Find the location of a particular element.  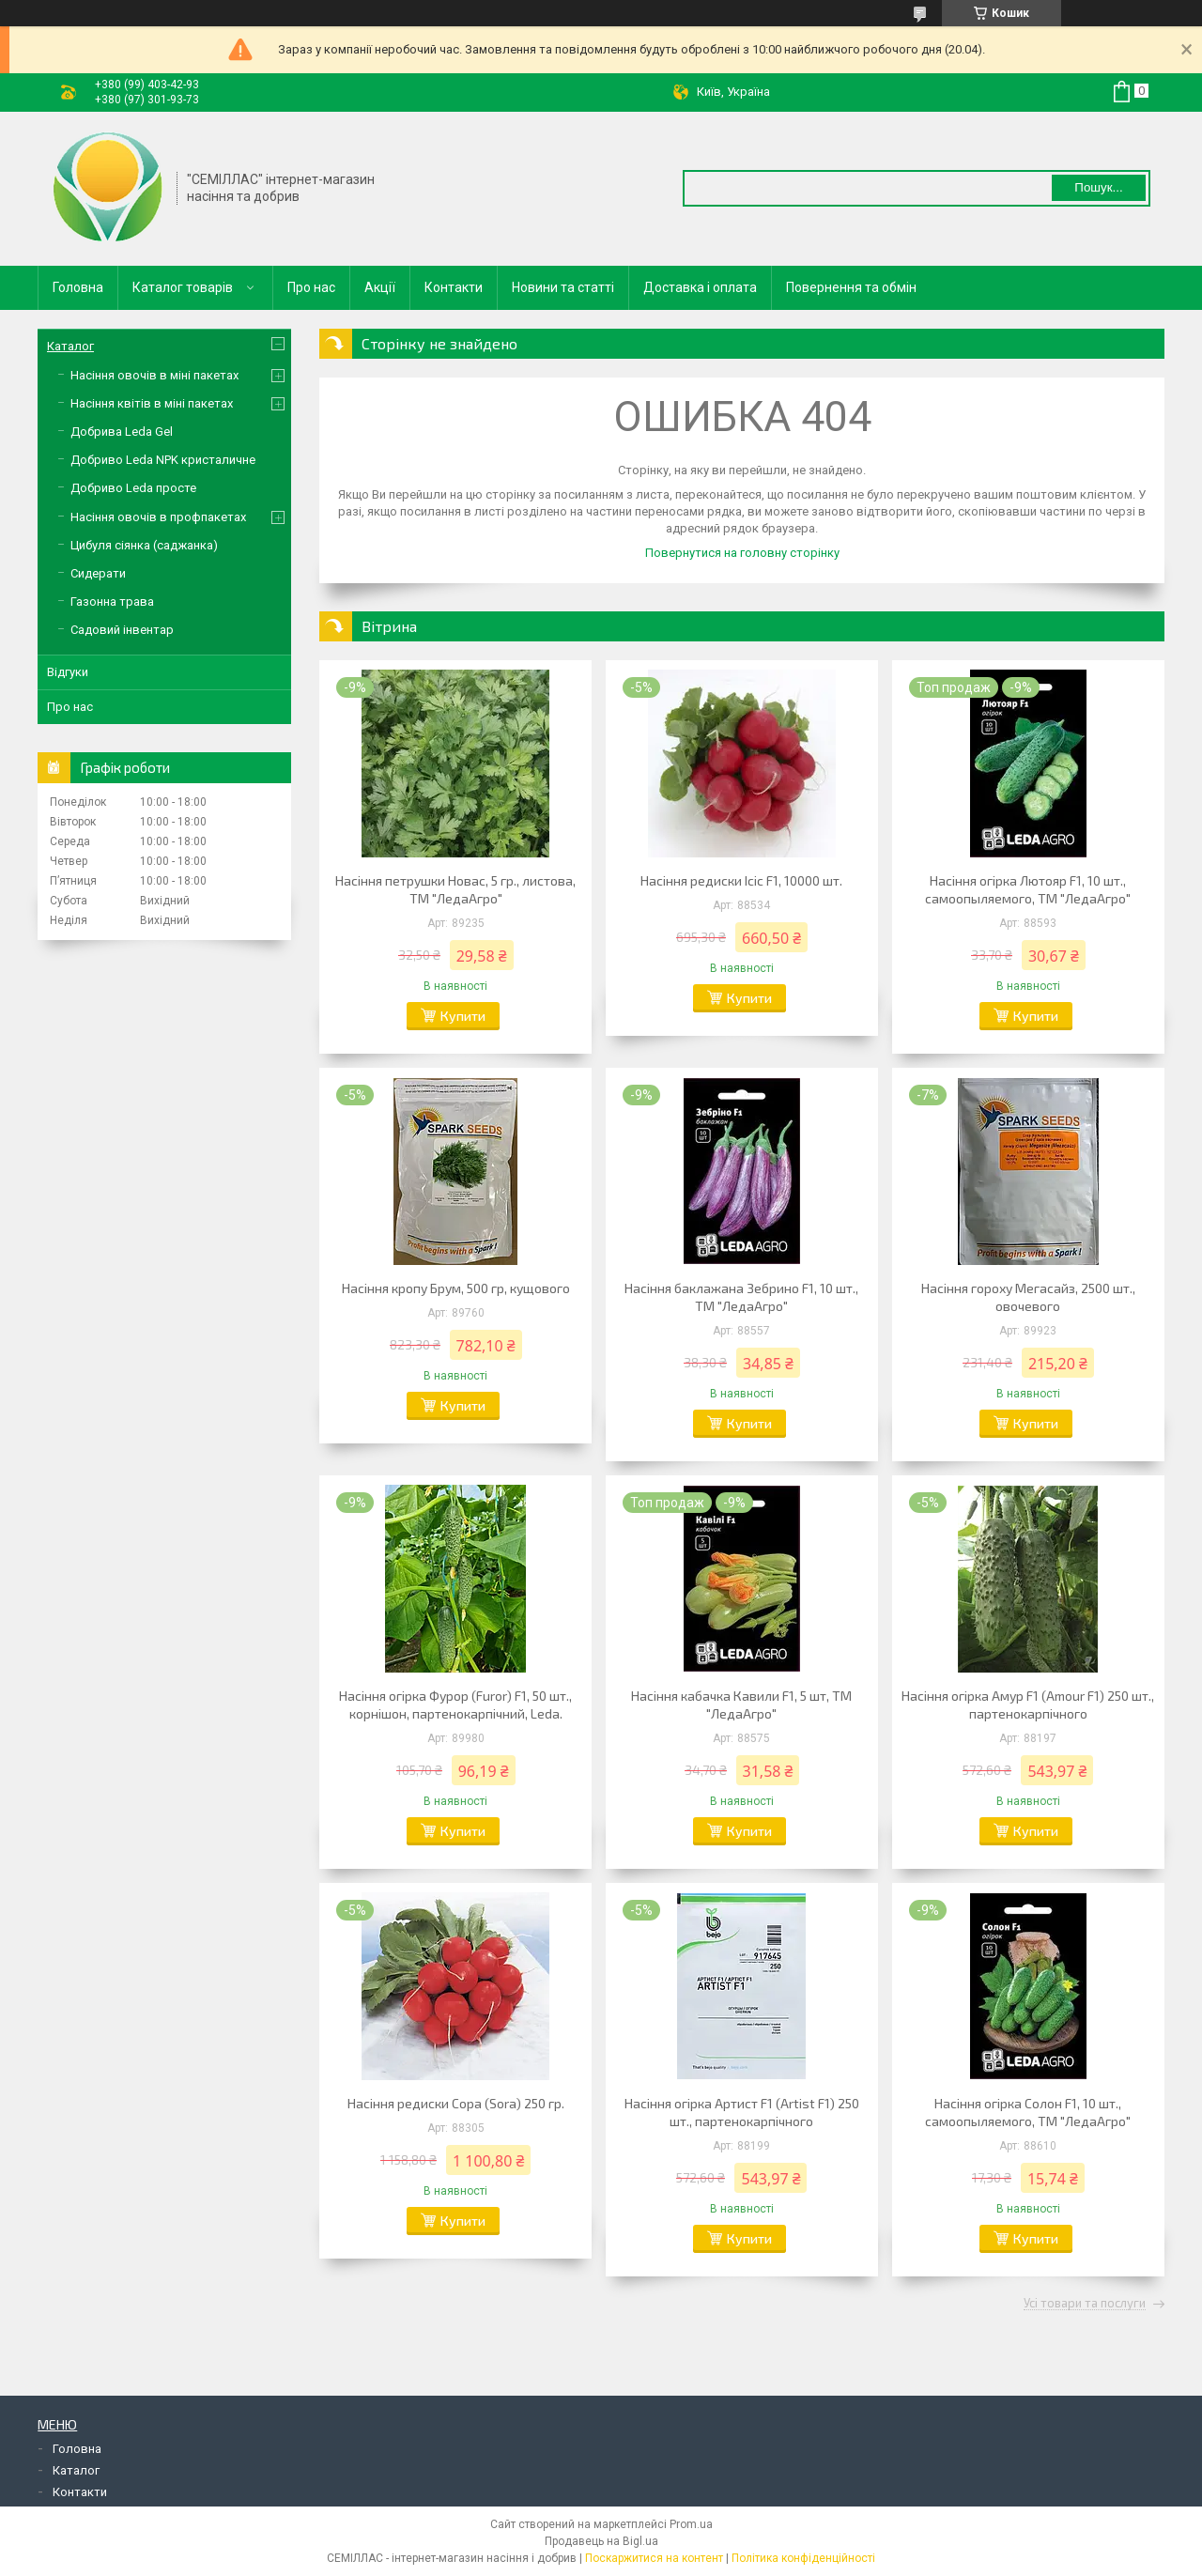

Садовий інвентар is located at coordinates (122, 630).